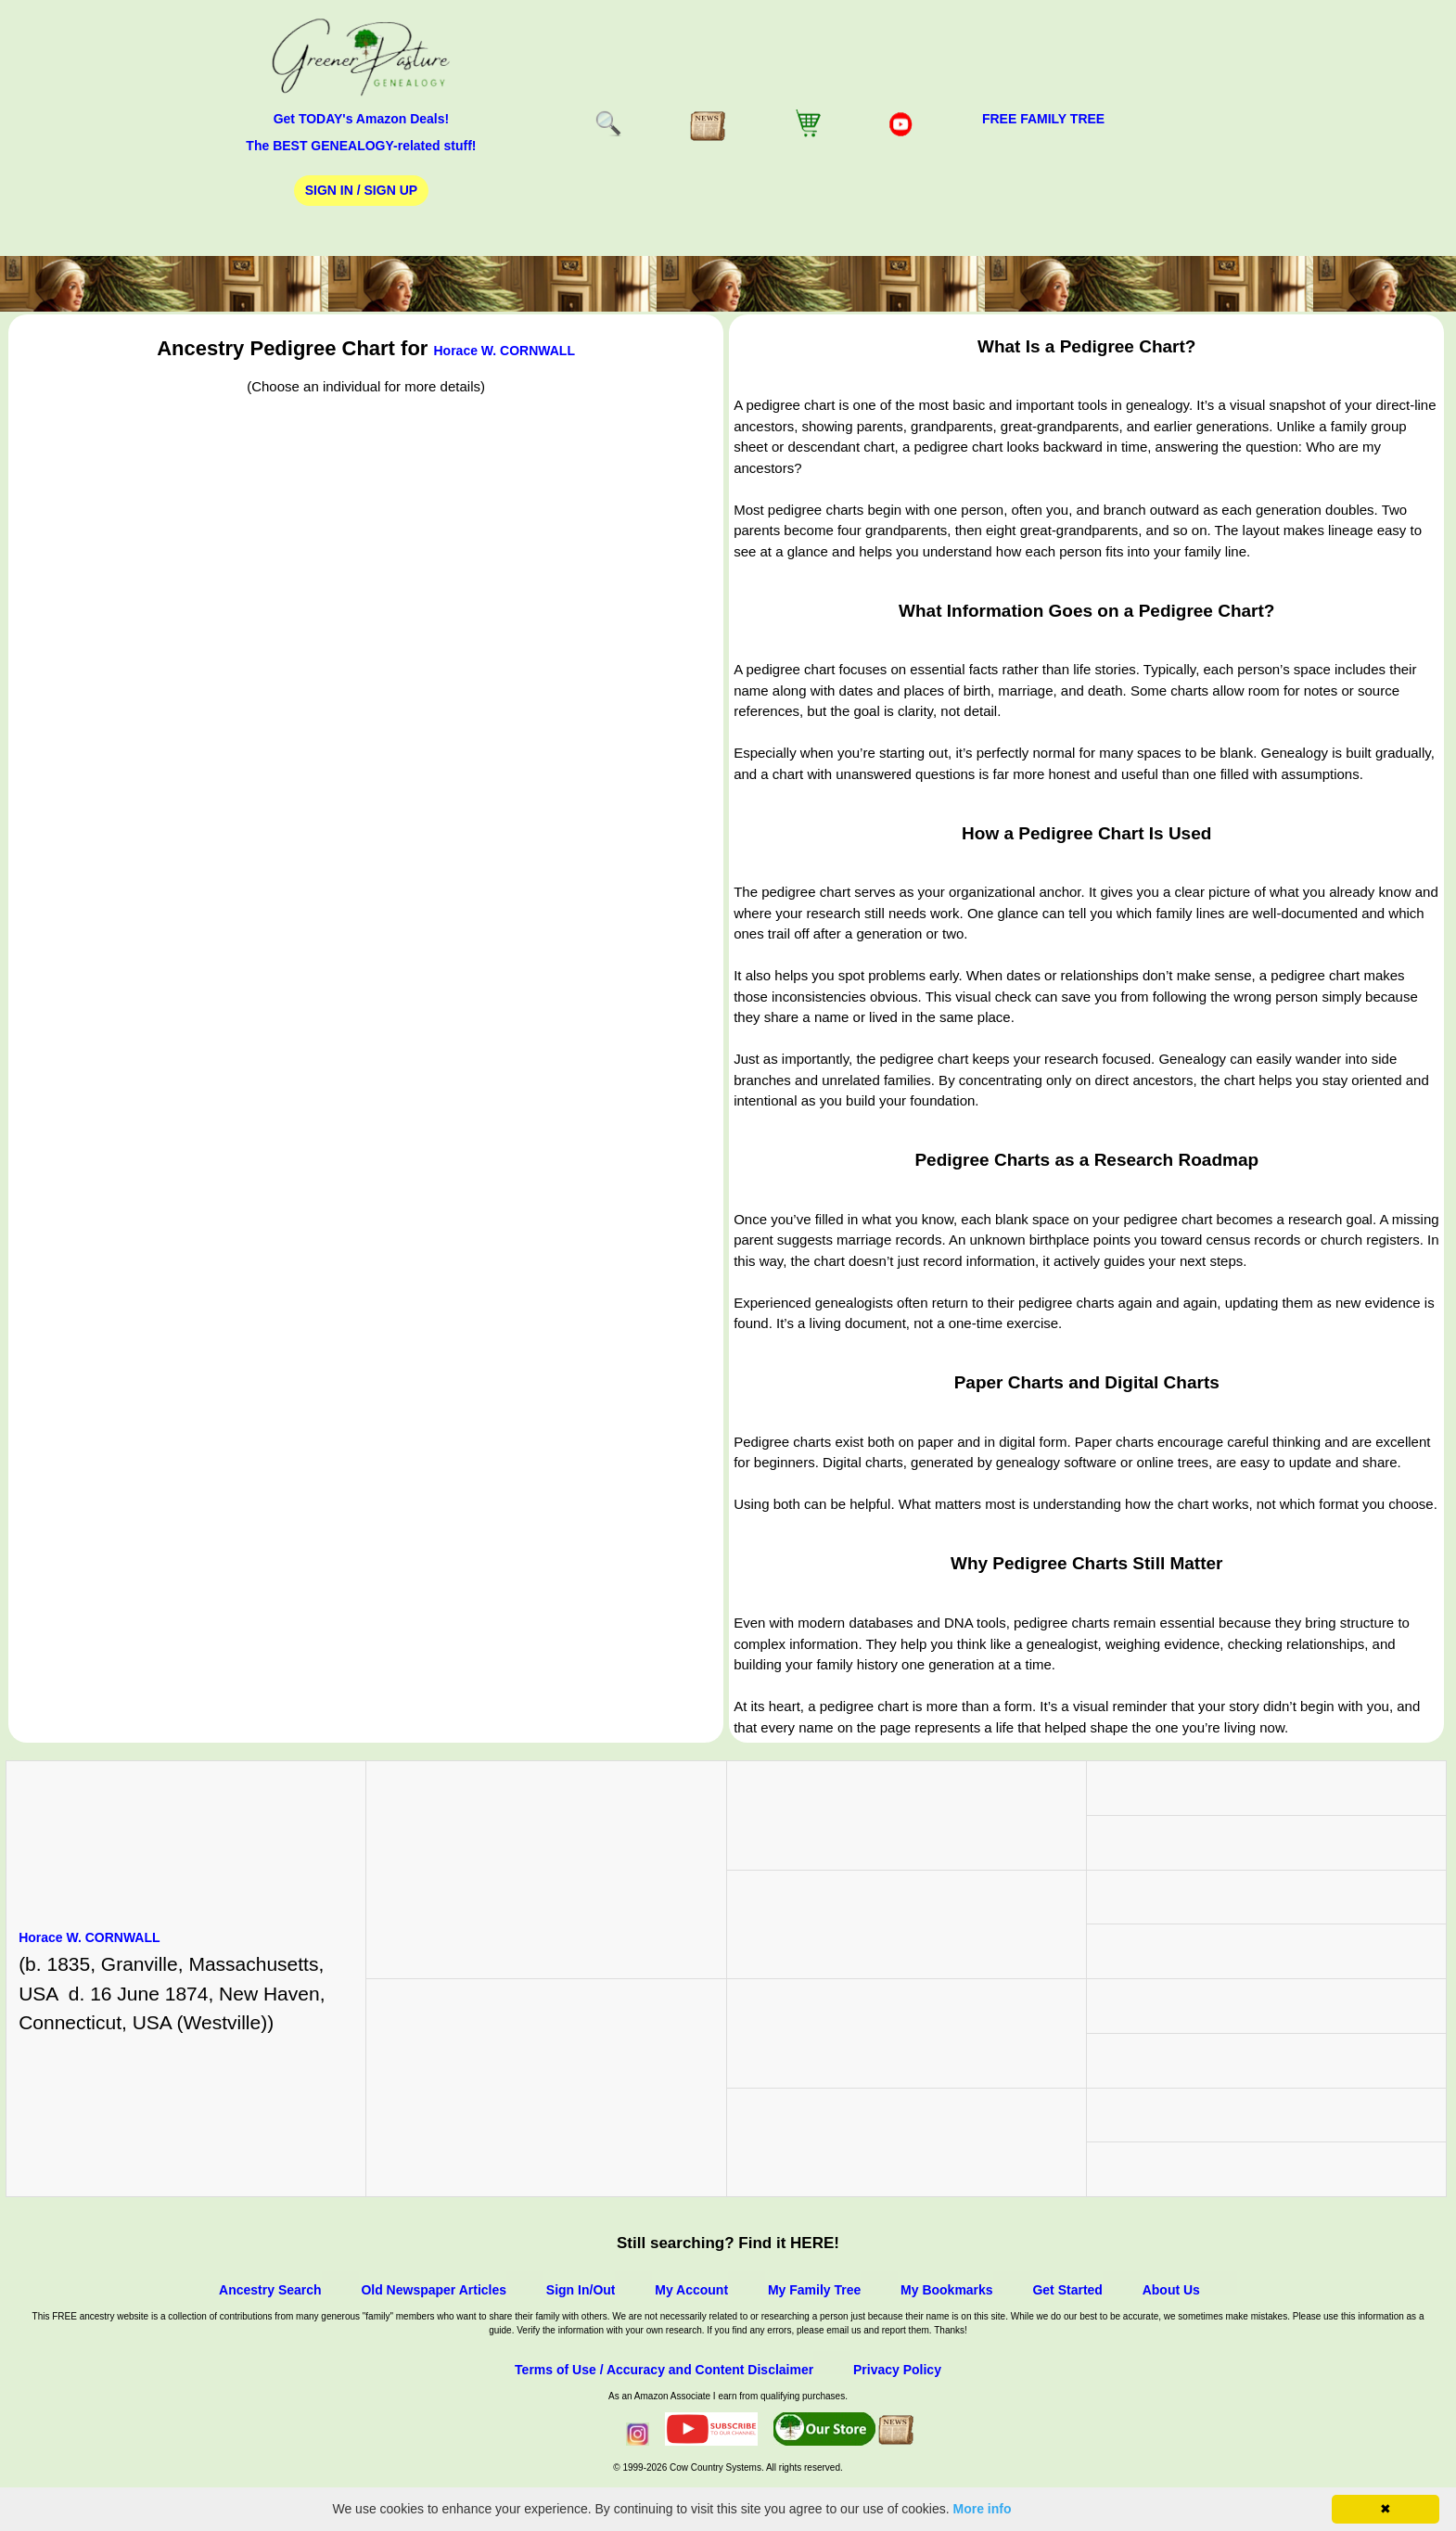 The width and height of the screenshot is (1456, 2531). I want to click on Privacy Policy, so click(897, 2369).